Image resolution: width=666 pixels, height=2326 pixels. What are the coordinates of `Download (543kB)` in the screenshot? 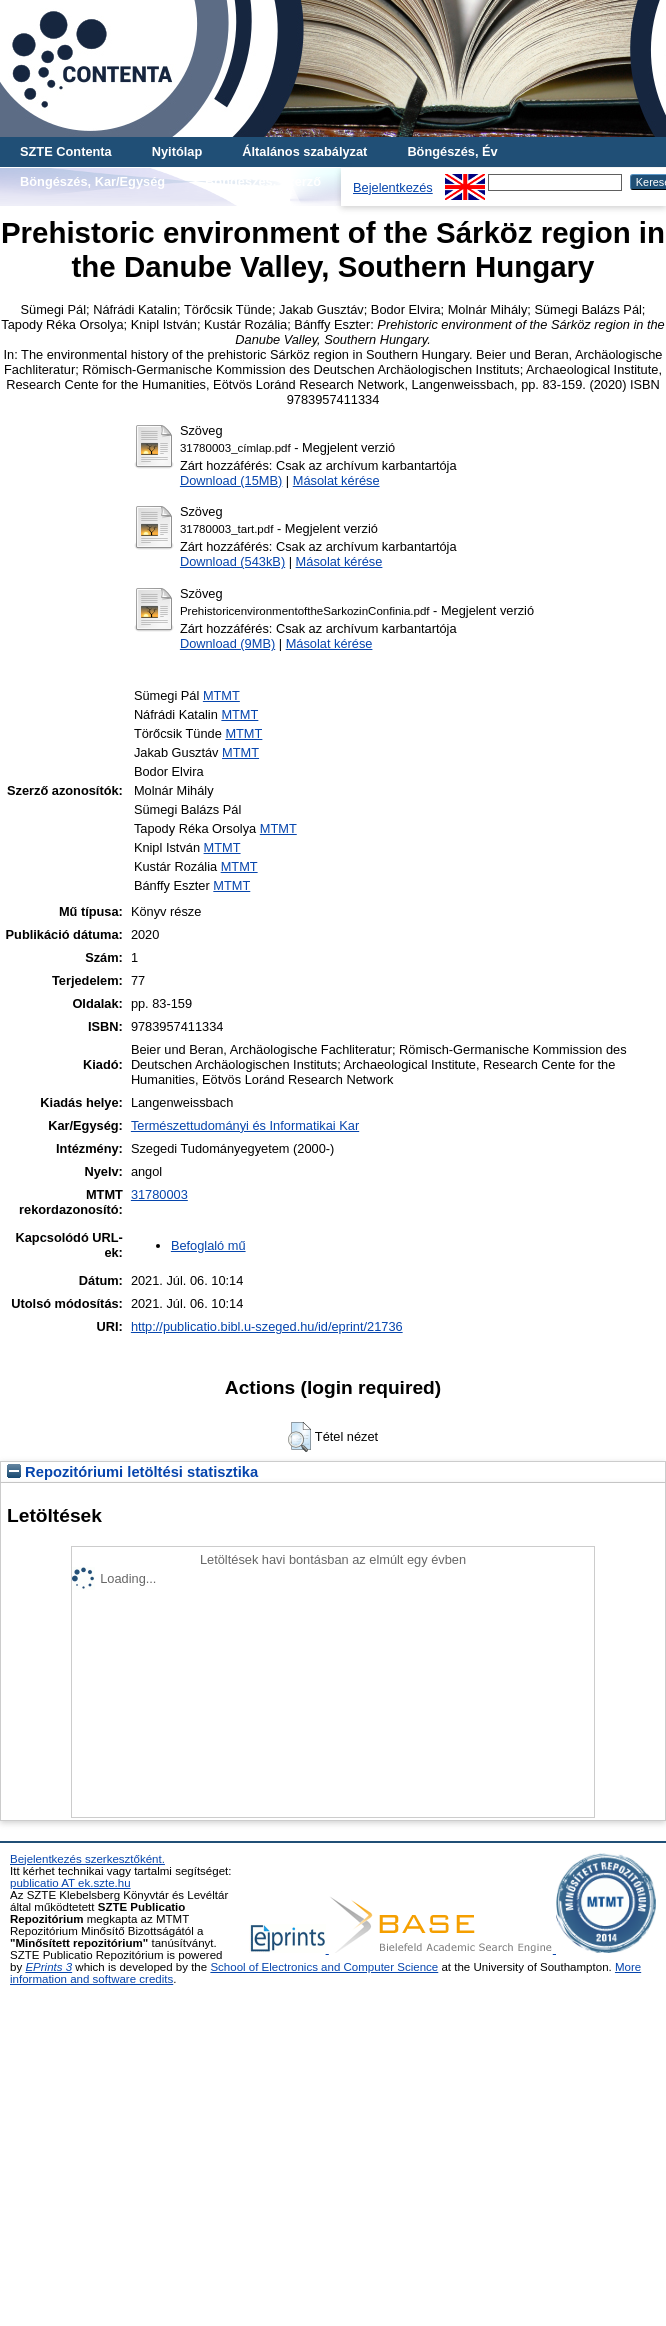 It's located at (232, 561).